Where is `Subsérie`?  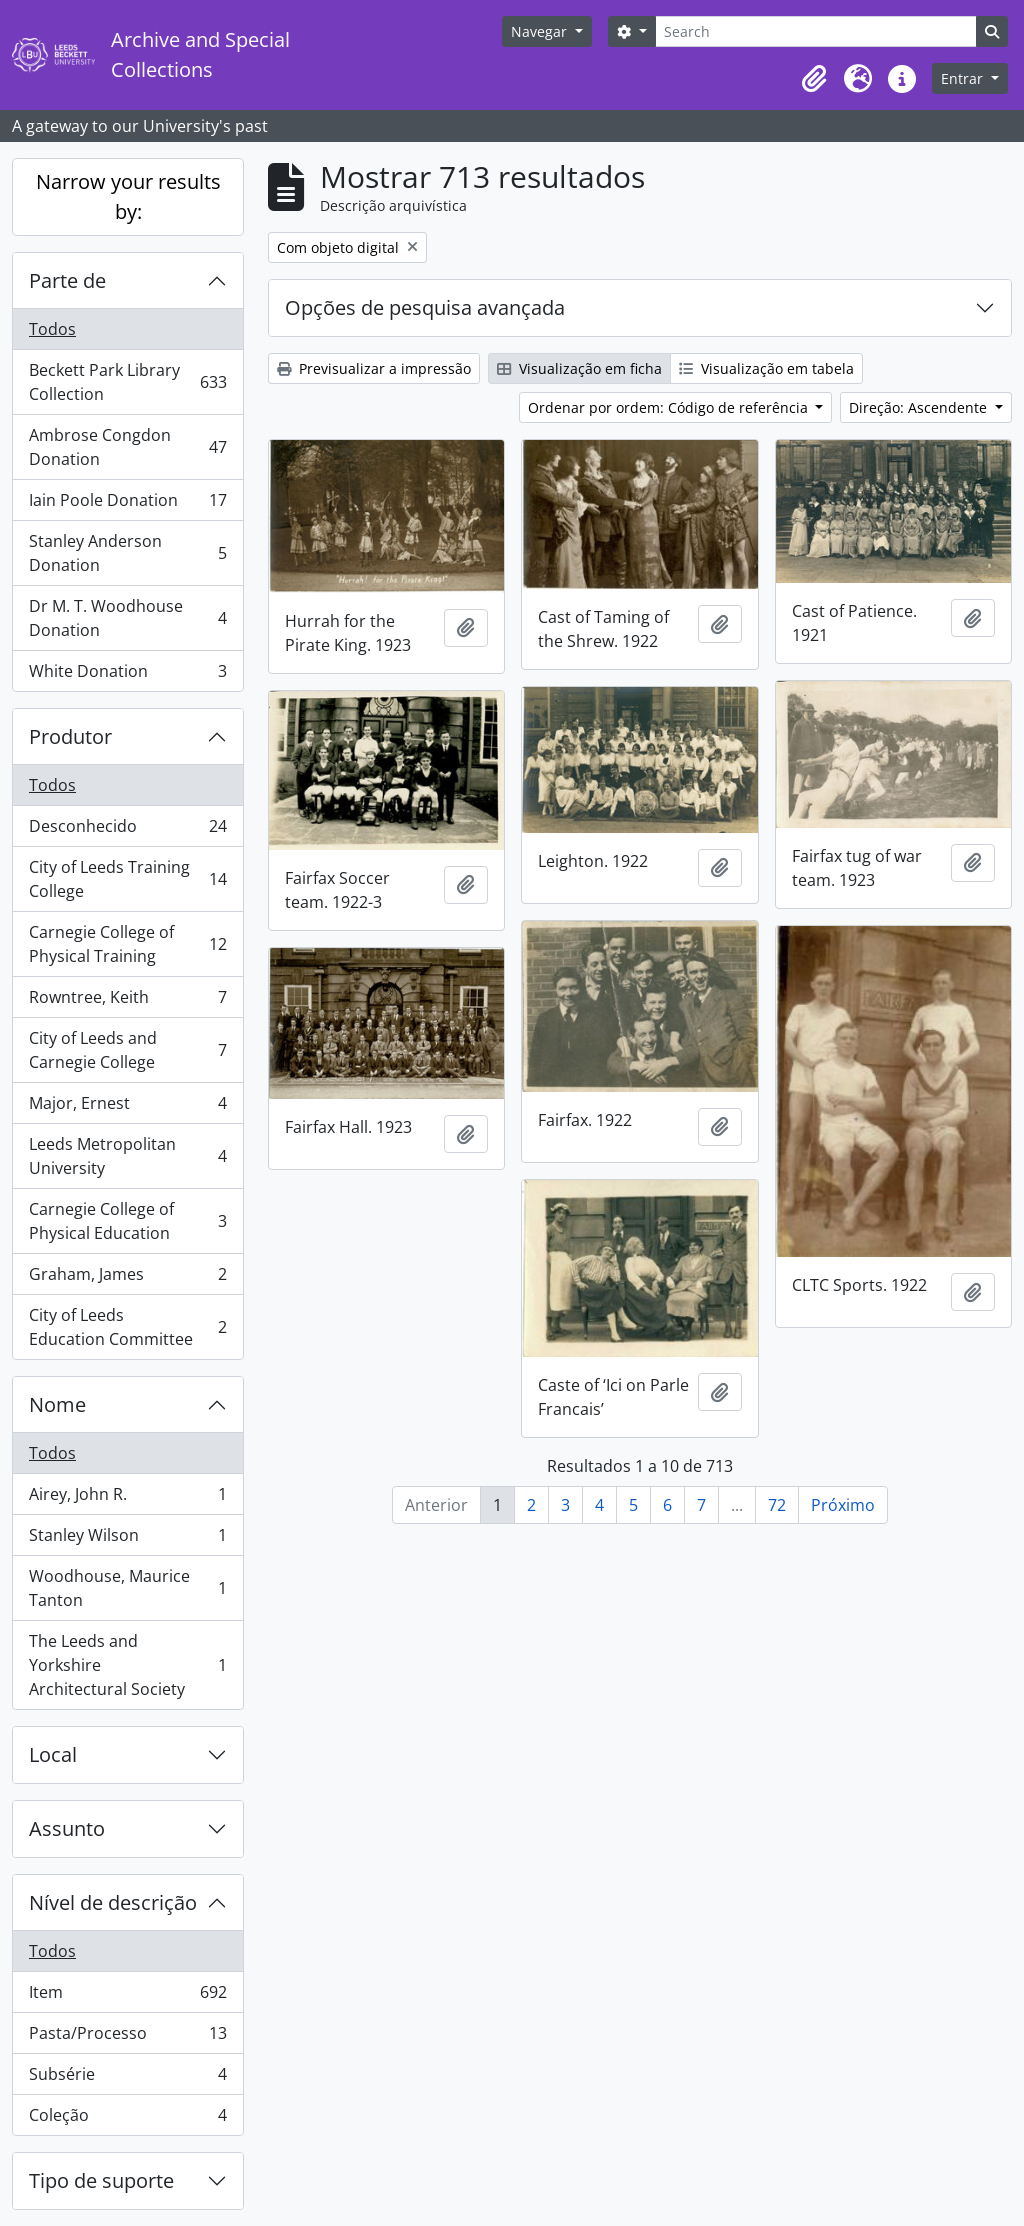
Subsérie is located at coordinates (127, 2078).